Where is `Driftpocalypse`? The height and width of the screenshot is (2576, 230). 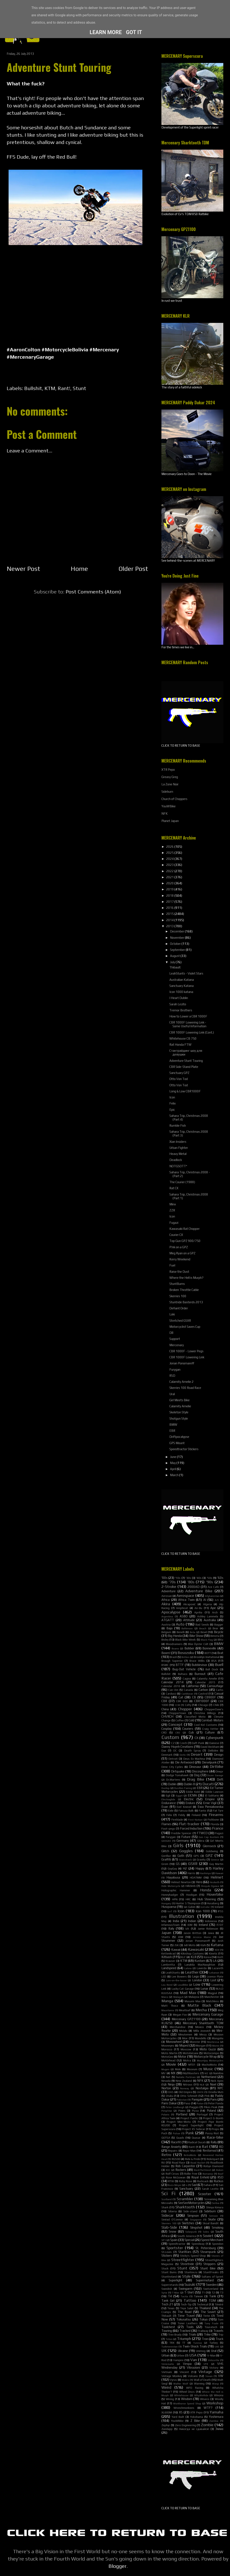
Driftpocalypse is located at coordinates (179, 1436).